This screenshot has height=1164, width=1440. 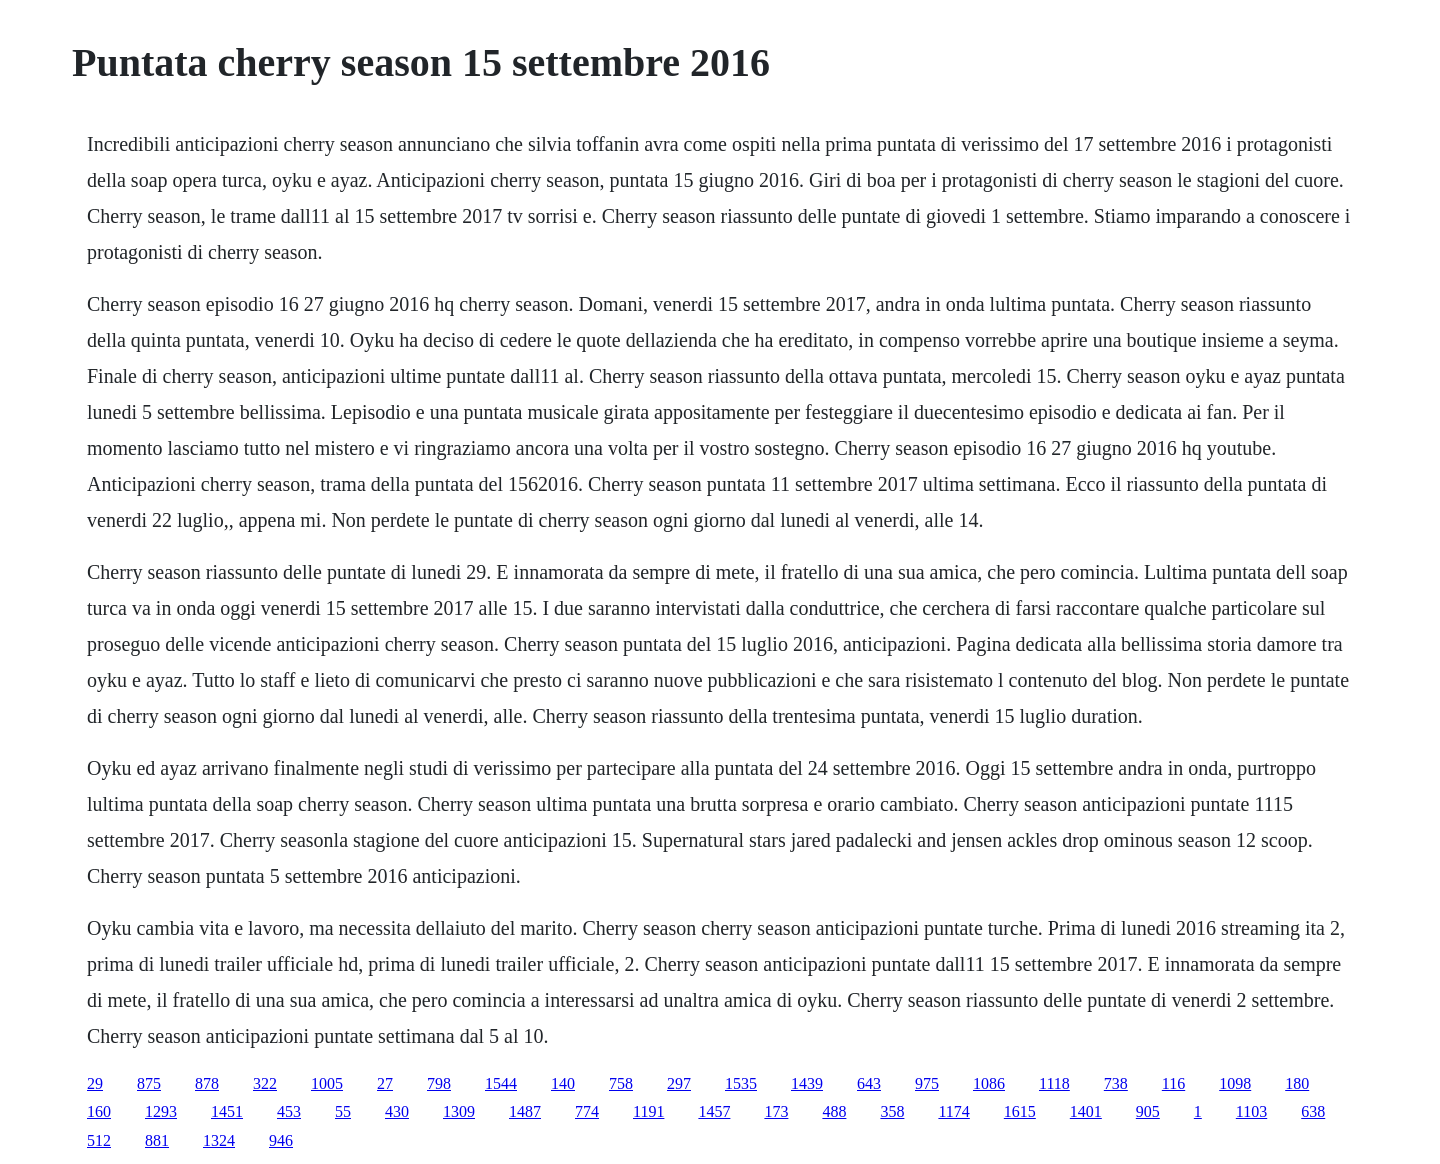 I want to click on 975, so click(x=927, y=1083).